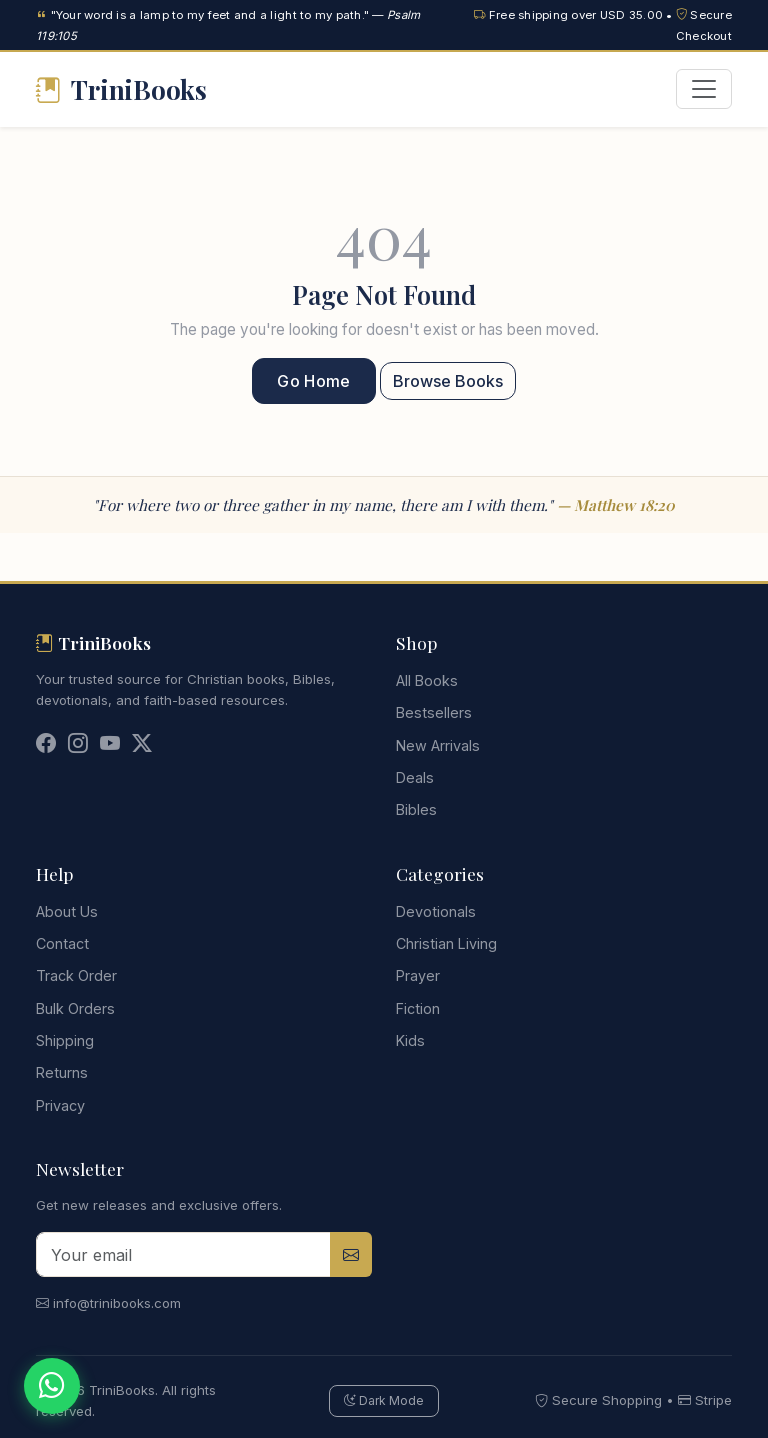 This screenshot has width=768, height=1438. What do you see at coordinates (52, 1386) in the screenshot?
I see `[Chat on WhatsApp]` at bounding box center [52, 1386].